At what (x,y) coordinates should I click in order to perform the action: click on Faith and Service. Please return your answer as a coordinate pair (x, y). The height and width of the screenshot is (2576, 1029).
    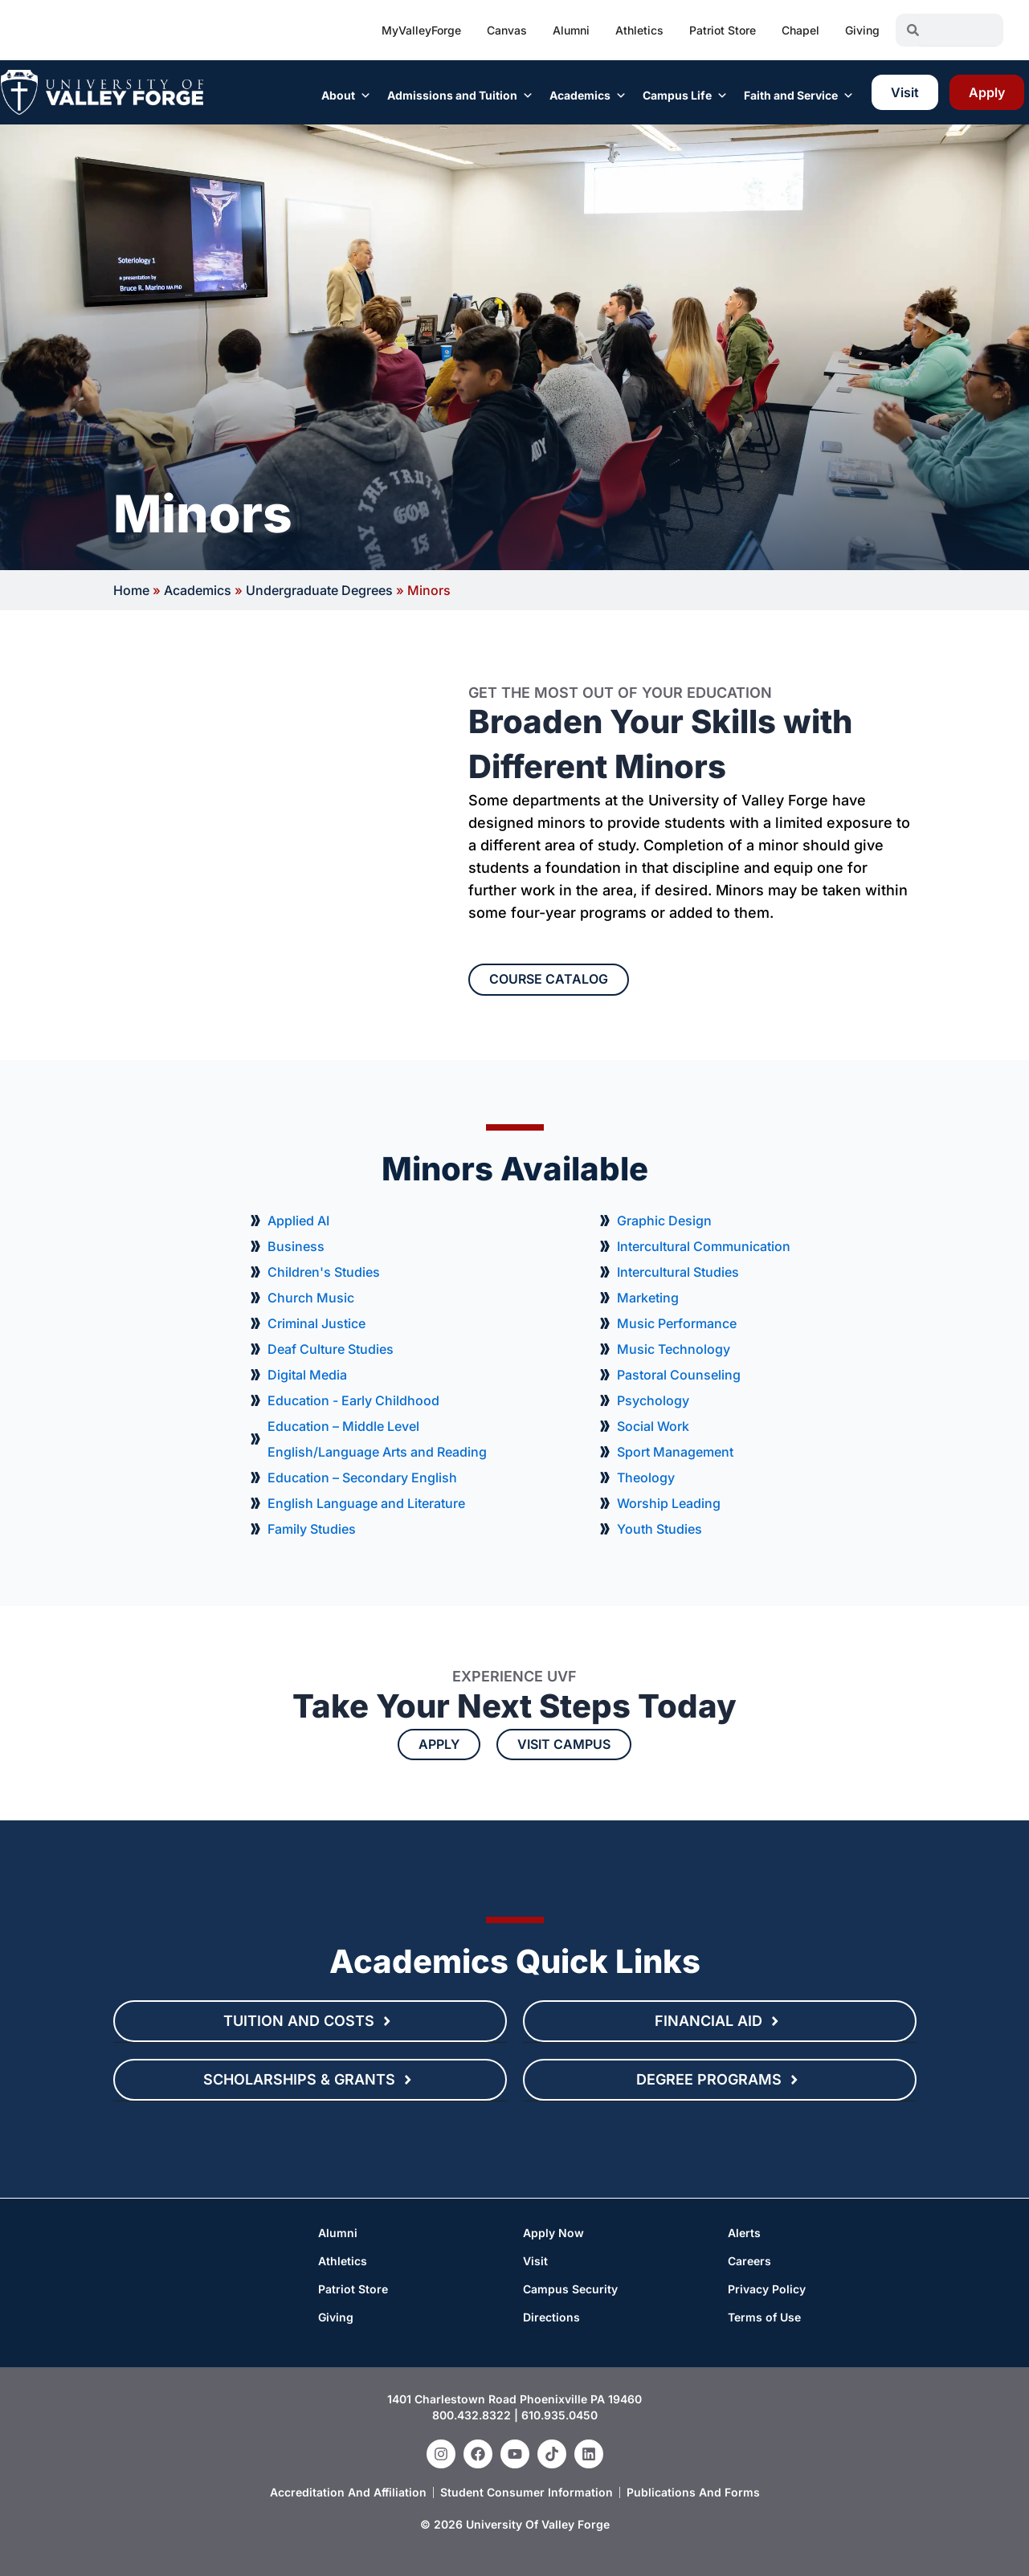
    Looking at the image, I should click on (799, 95).